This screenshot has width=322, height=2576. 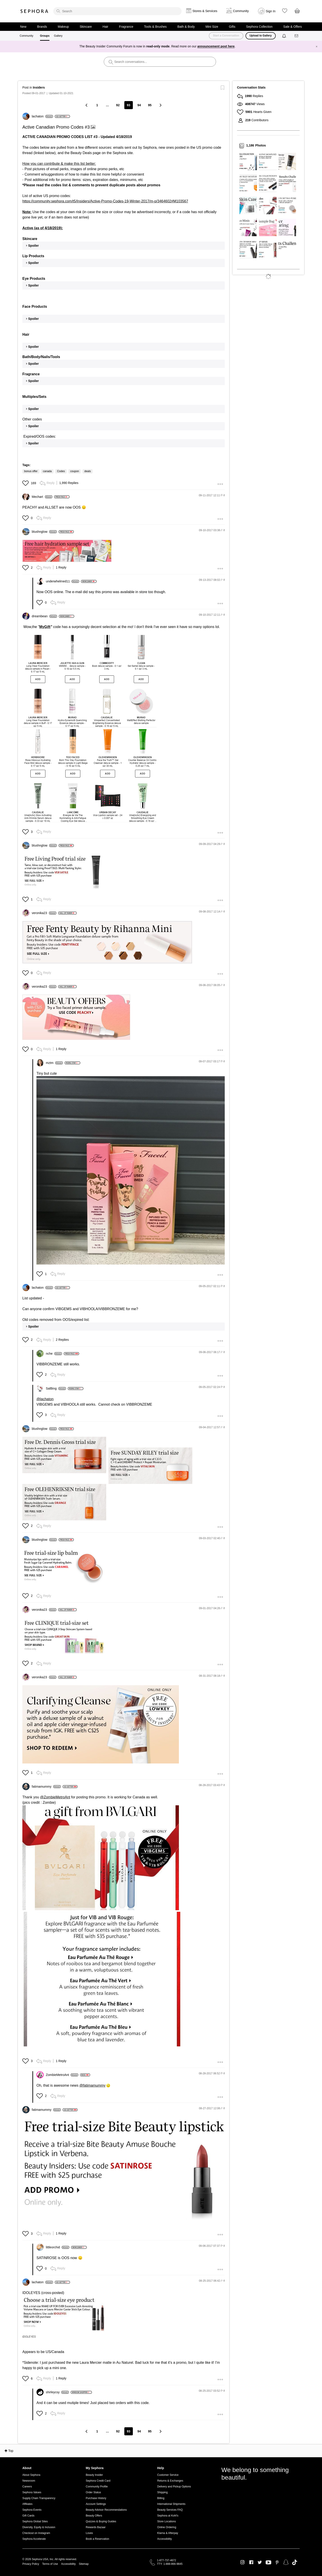 I want to click on Bath & Body, so click(x=186, y=26).